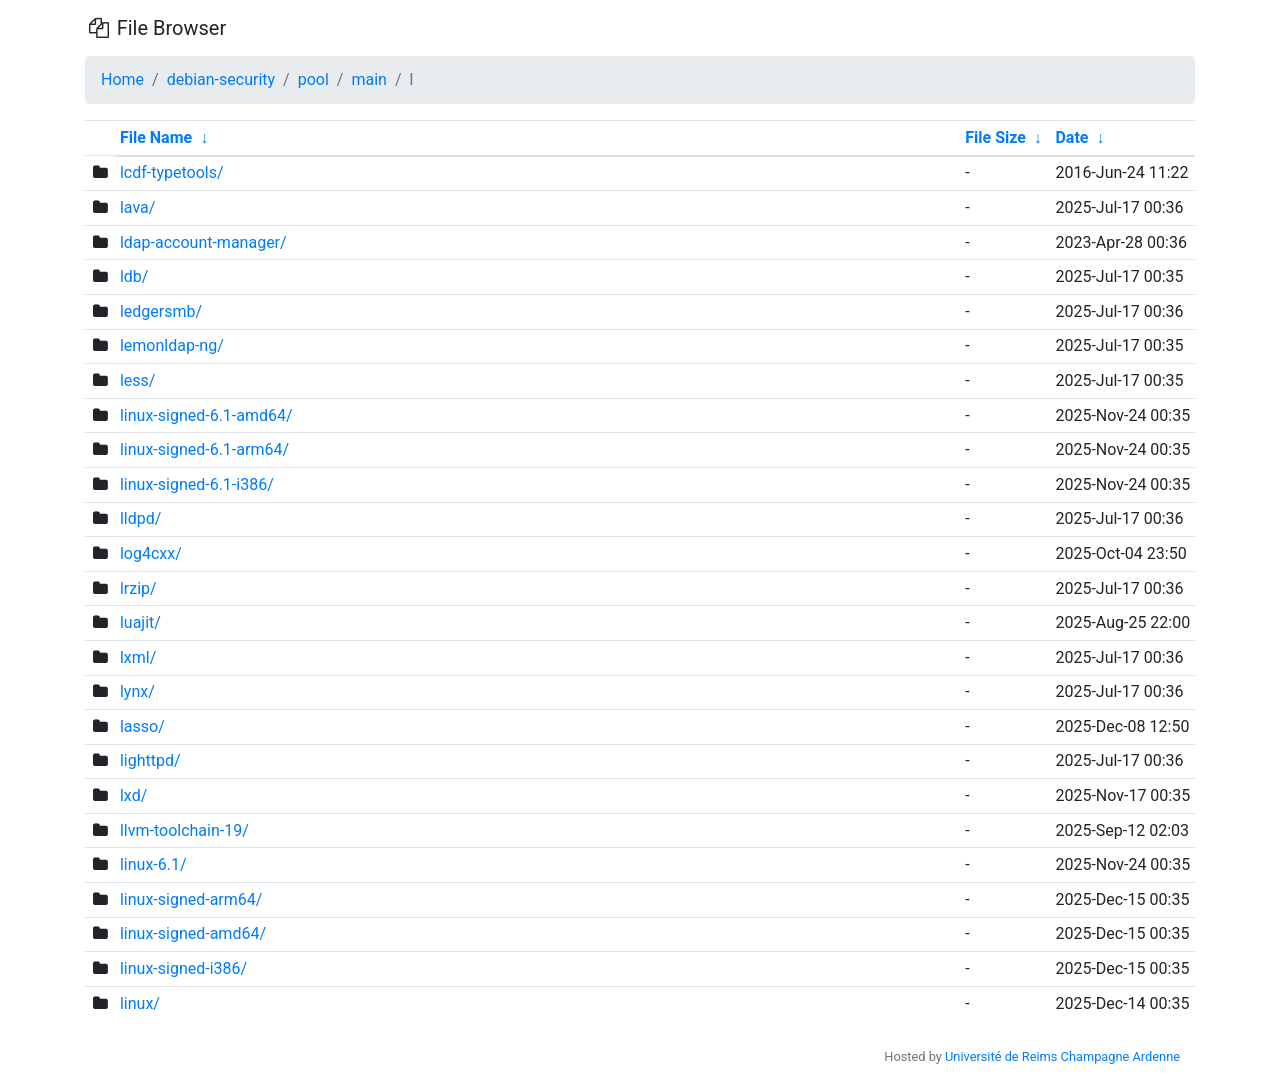  Describe the element at coordinates (1062, 1056) in the screenshot. I see `Université de Reims Champagne Ardenne` at that location.